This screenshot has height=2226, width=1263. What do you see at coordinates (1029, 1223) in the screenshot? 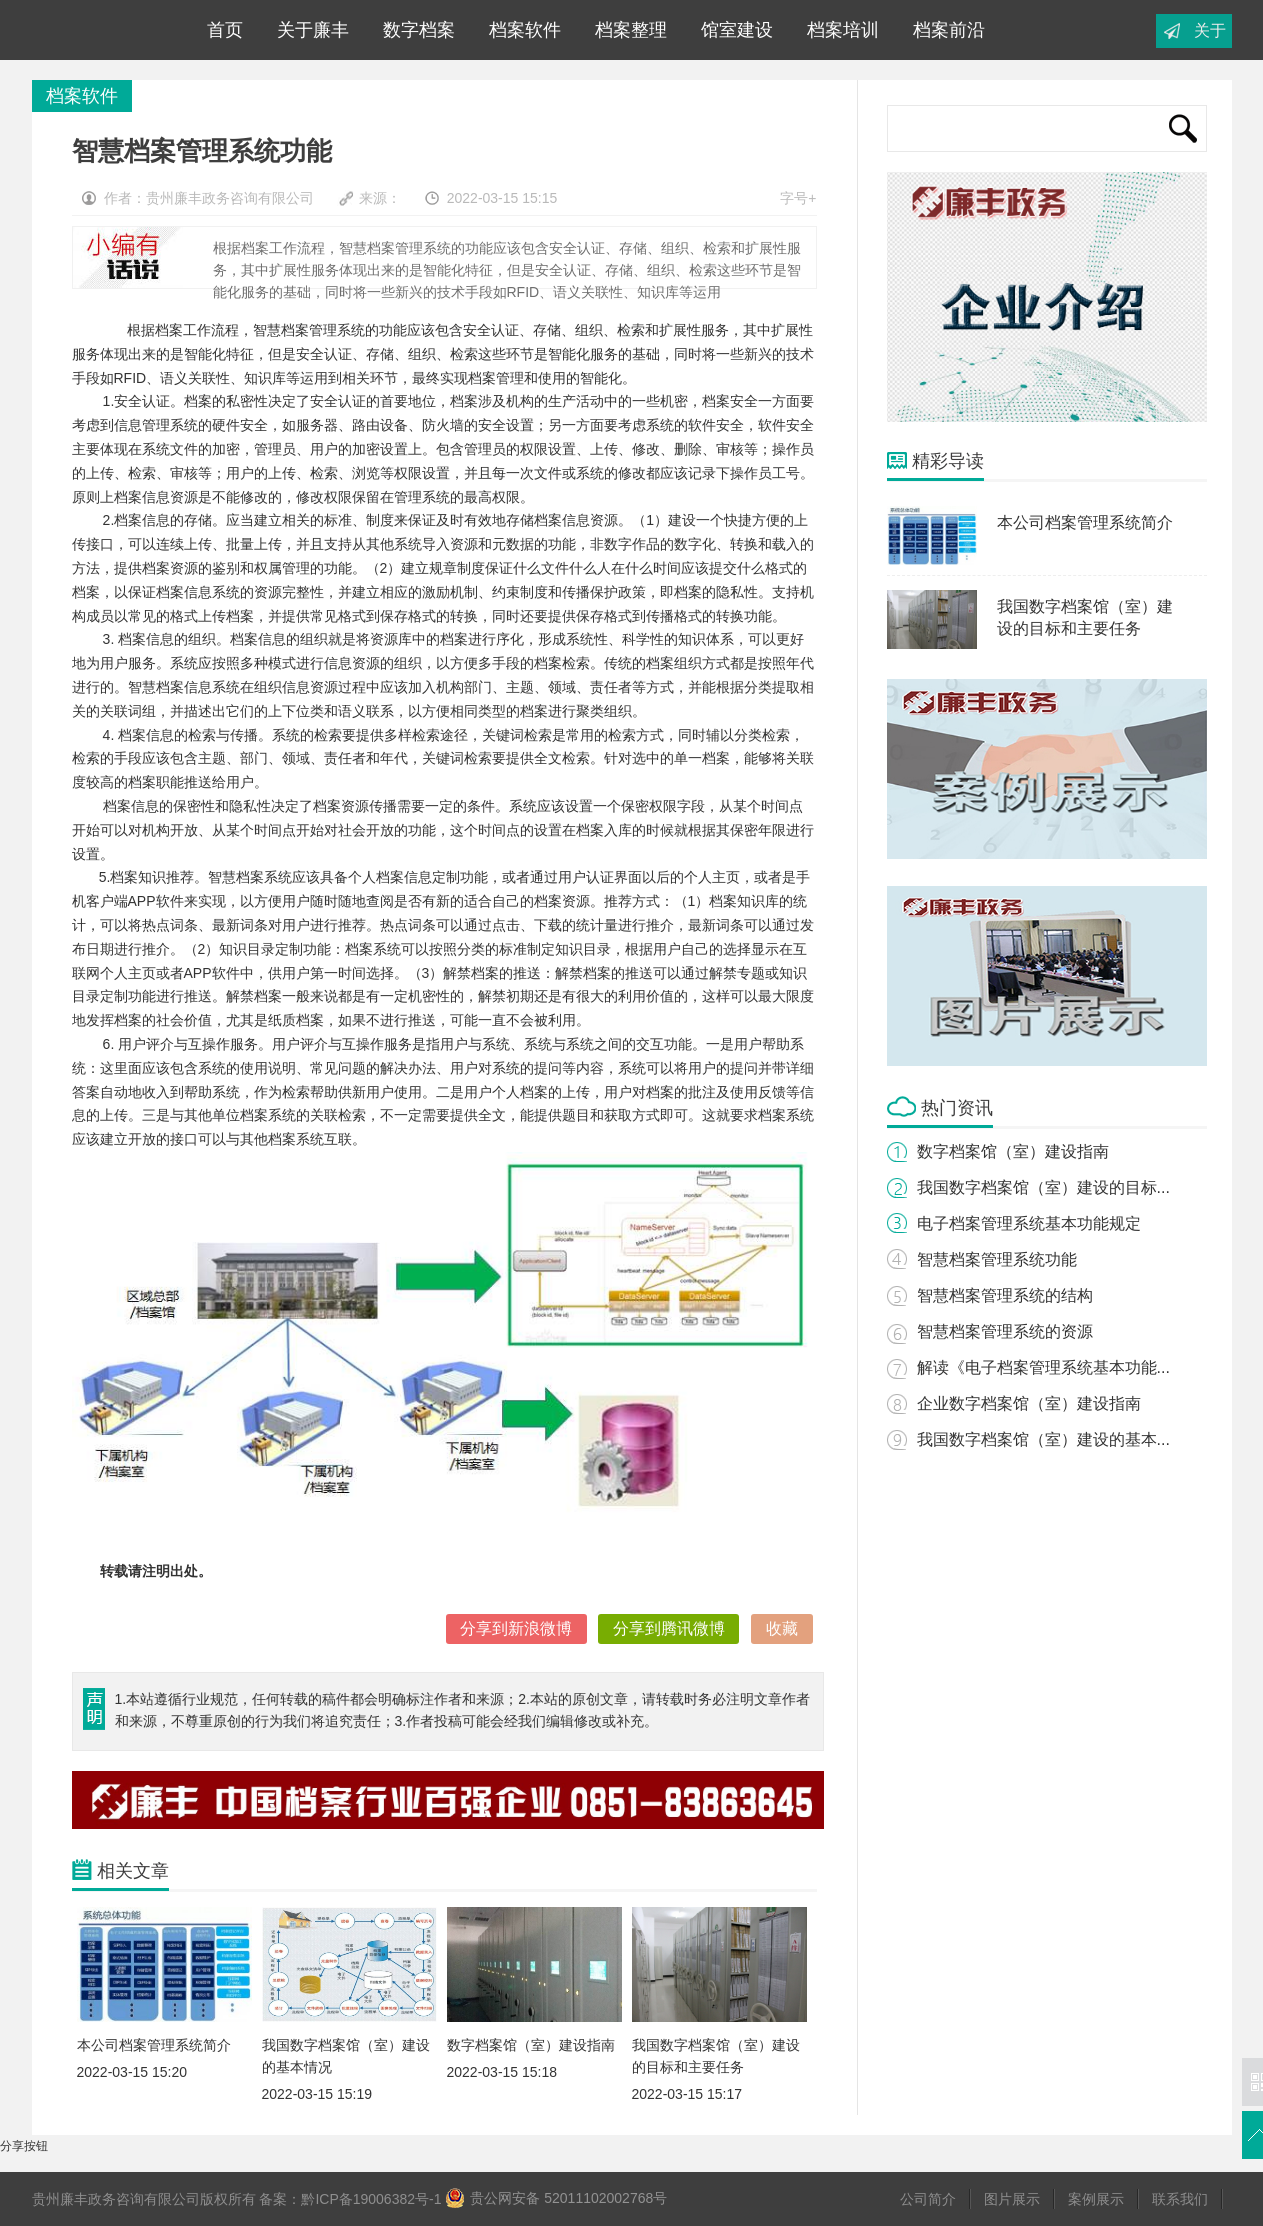
I see `电子档案管理系统基本功能规定` at bounding box center [1029, 1223].